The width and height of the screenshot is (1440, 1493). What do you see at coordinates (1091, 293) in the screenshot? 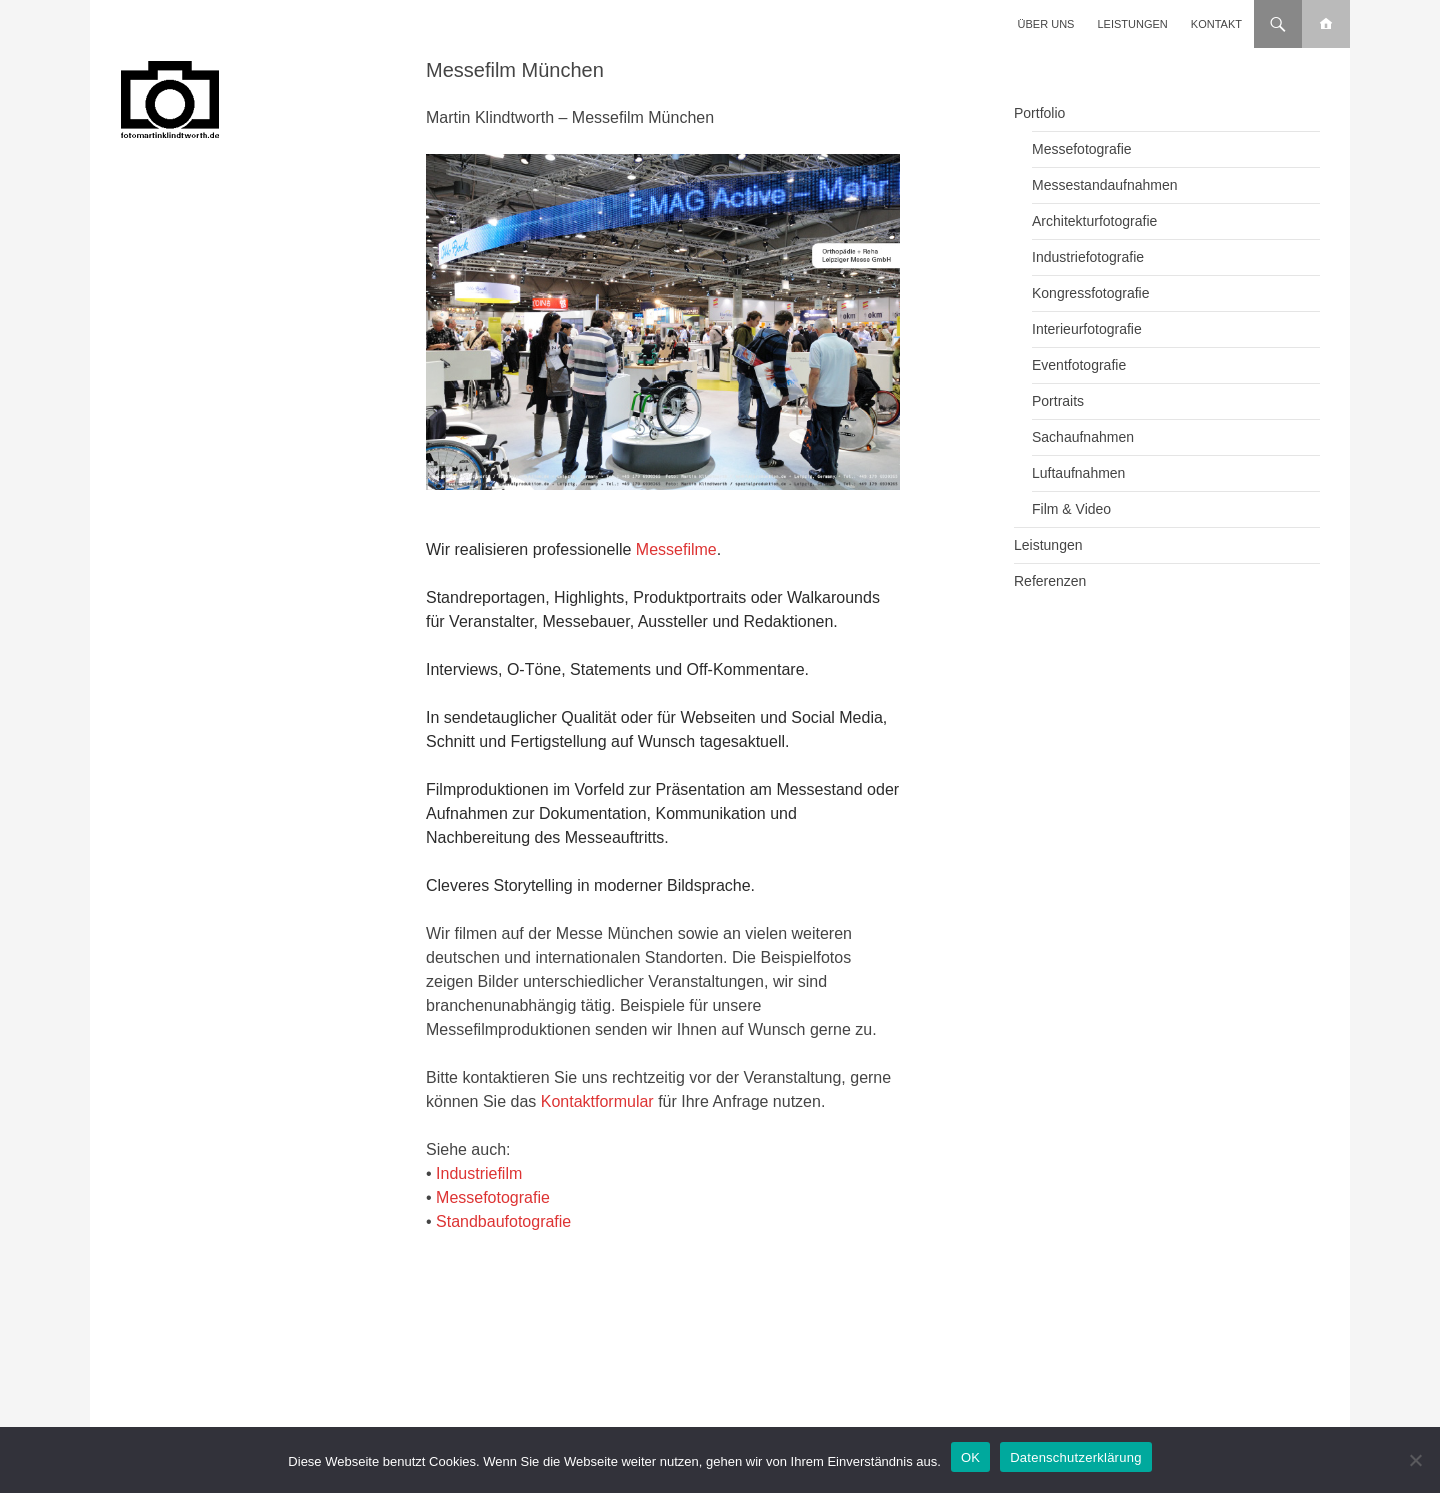
I see `Kongressfotografie` at bounding box center [1091, 293].